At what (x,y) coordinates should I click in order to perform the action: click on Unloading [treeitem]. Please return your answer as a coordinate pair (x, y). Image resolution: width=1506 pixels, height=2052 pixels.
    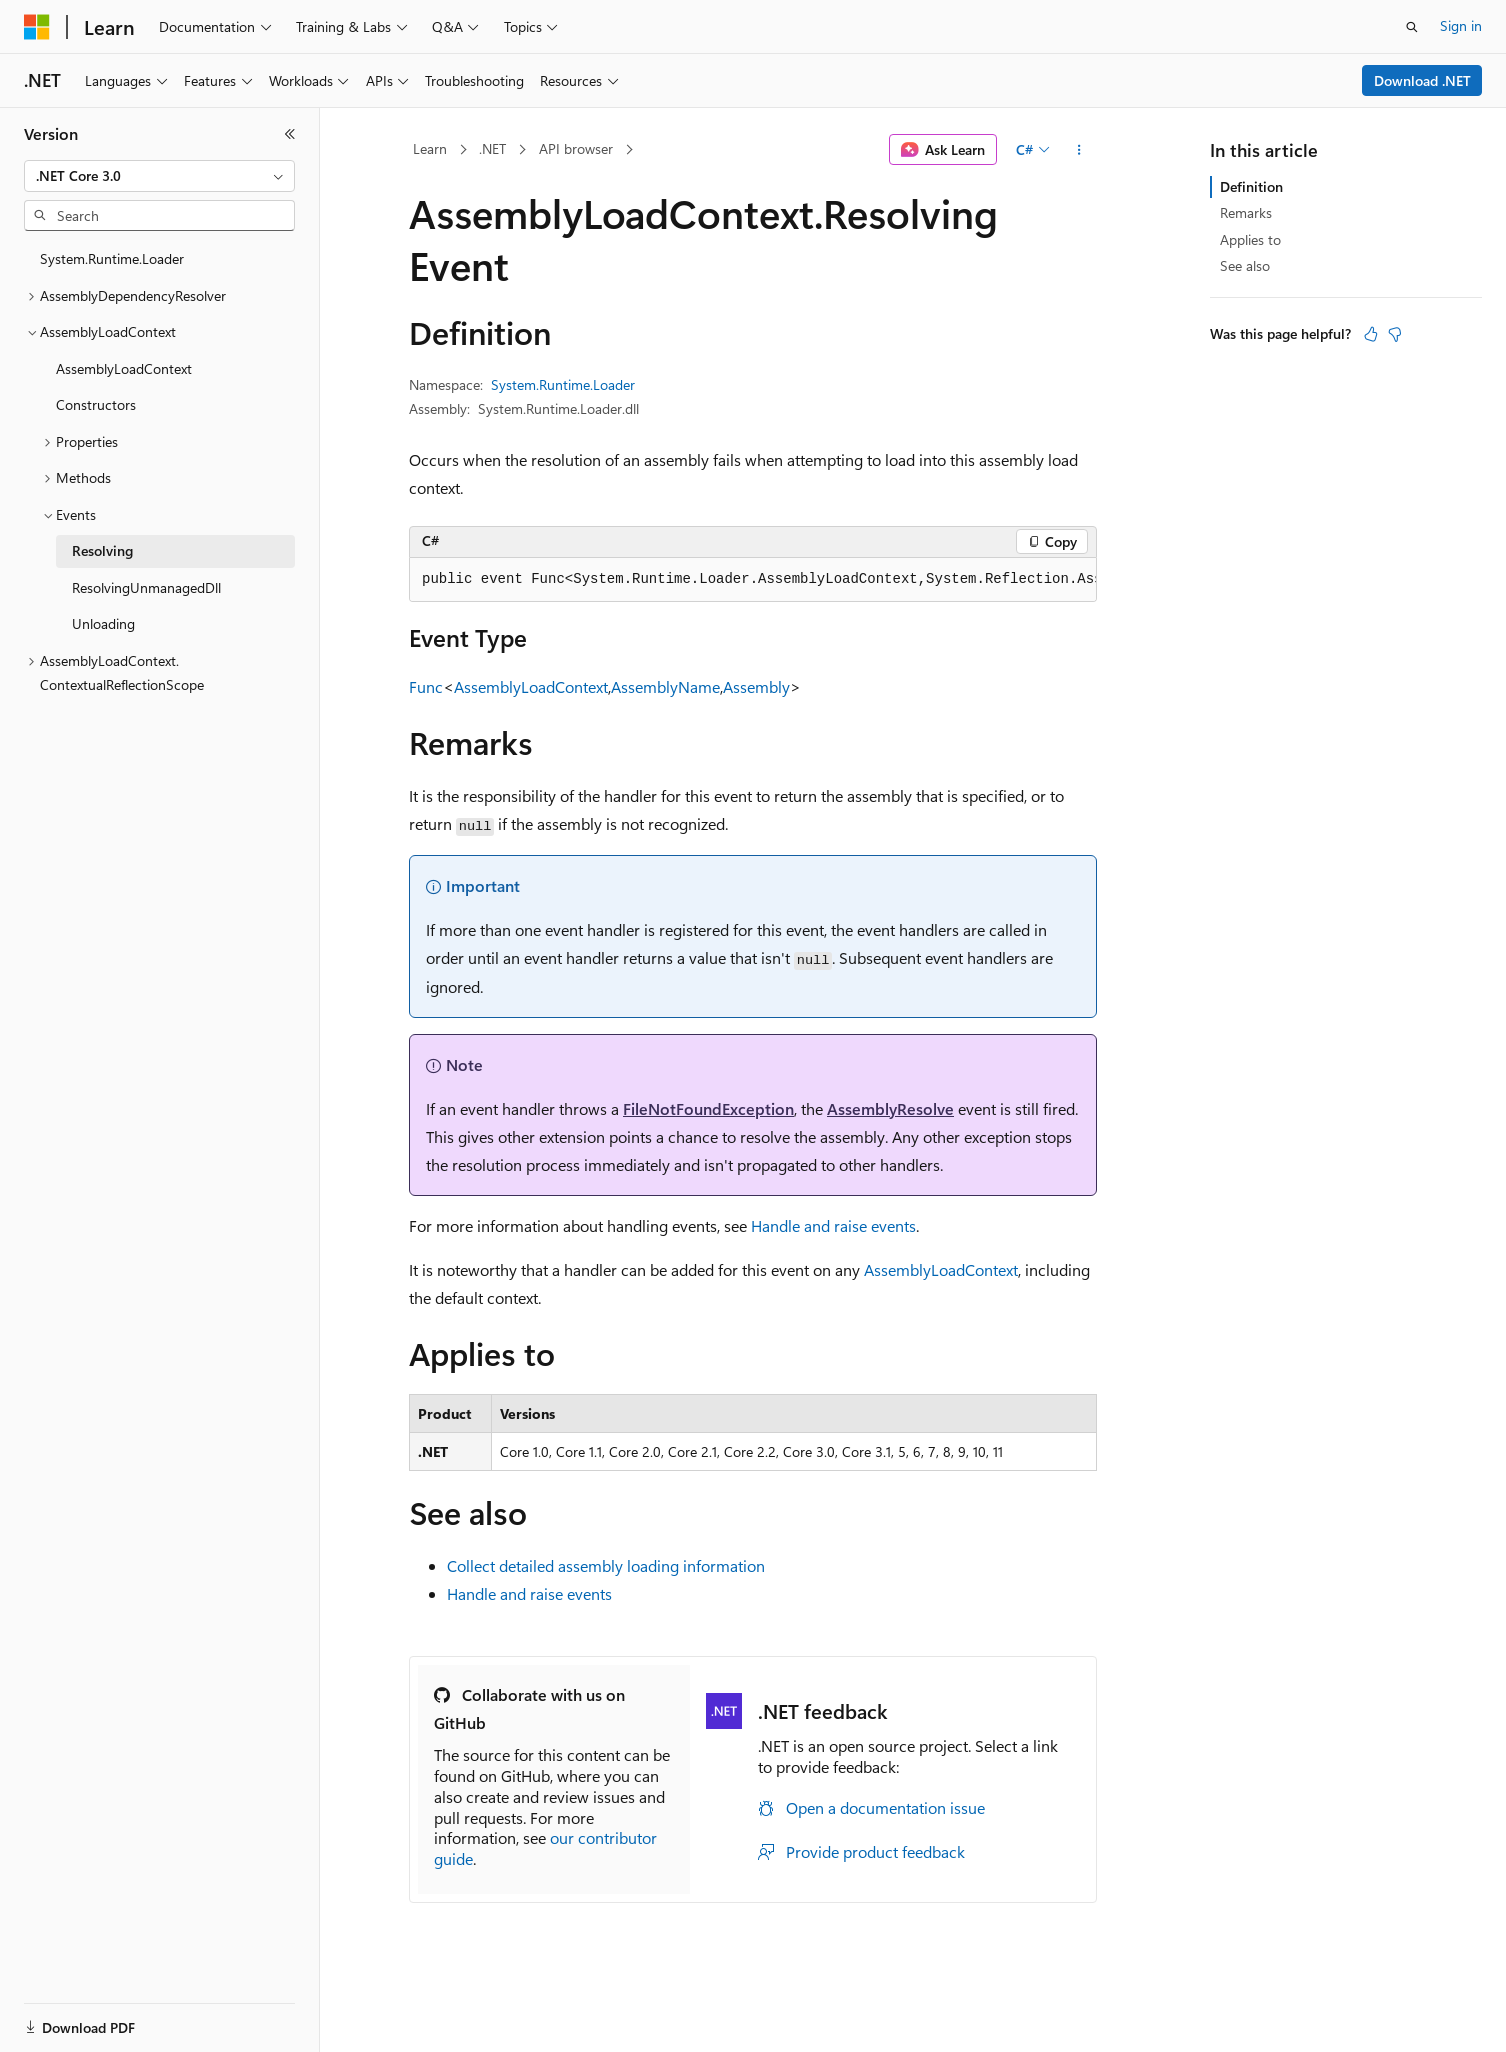
    Looking at the image, I should click on (103, 623).